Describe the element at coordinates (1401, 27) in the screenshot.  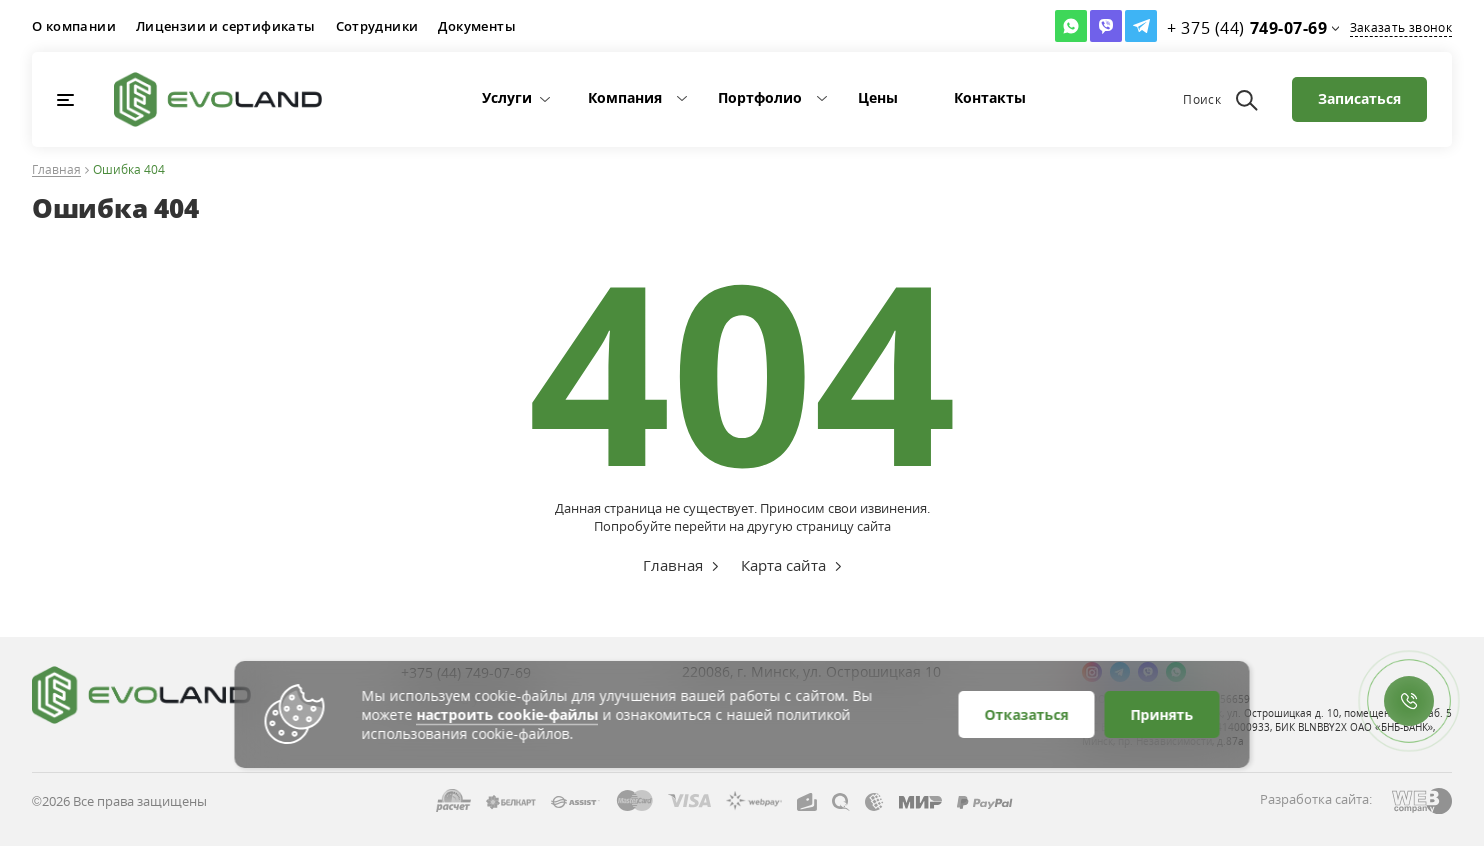
I see `Заказать звонок` at that location.